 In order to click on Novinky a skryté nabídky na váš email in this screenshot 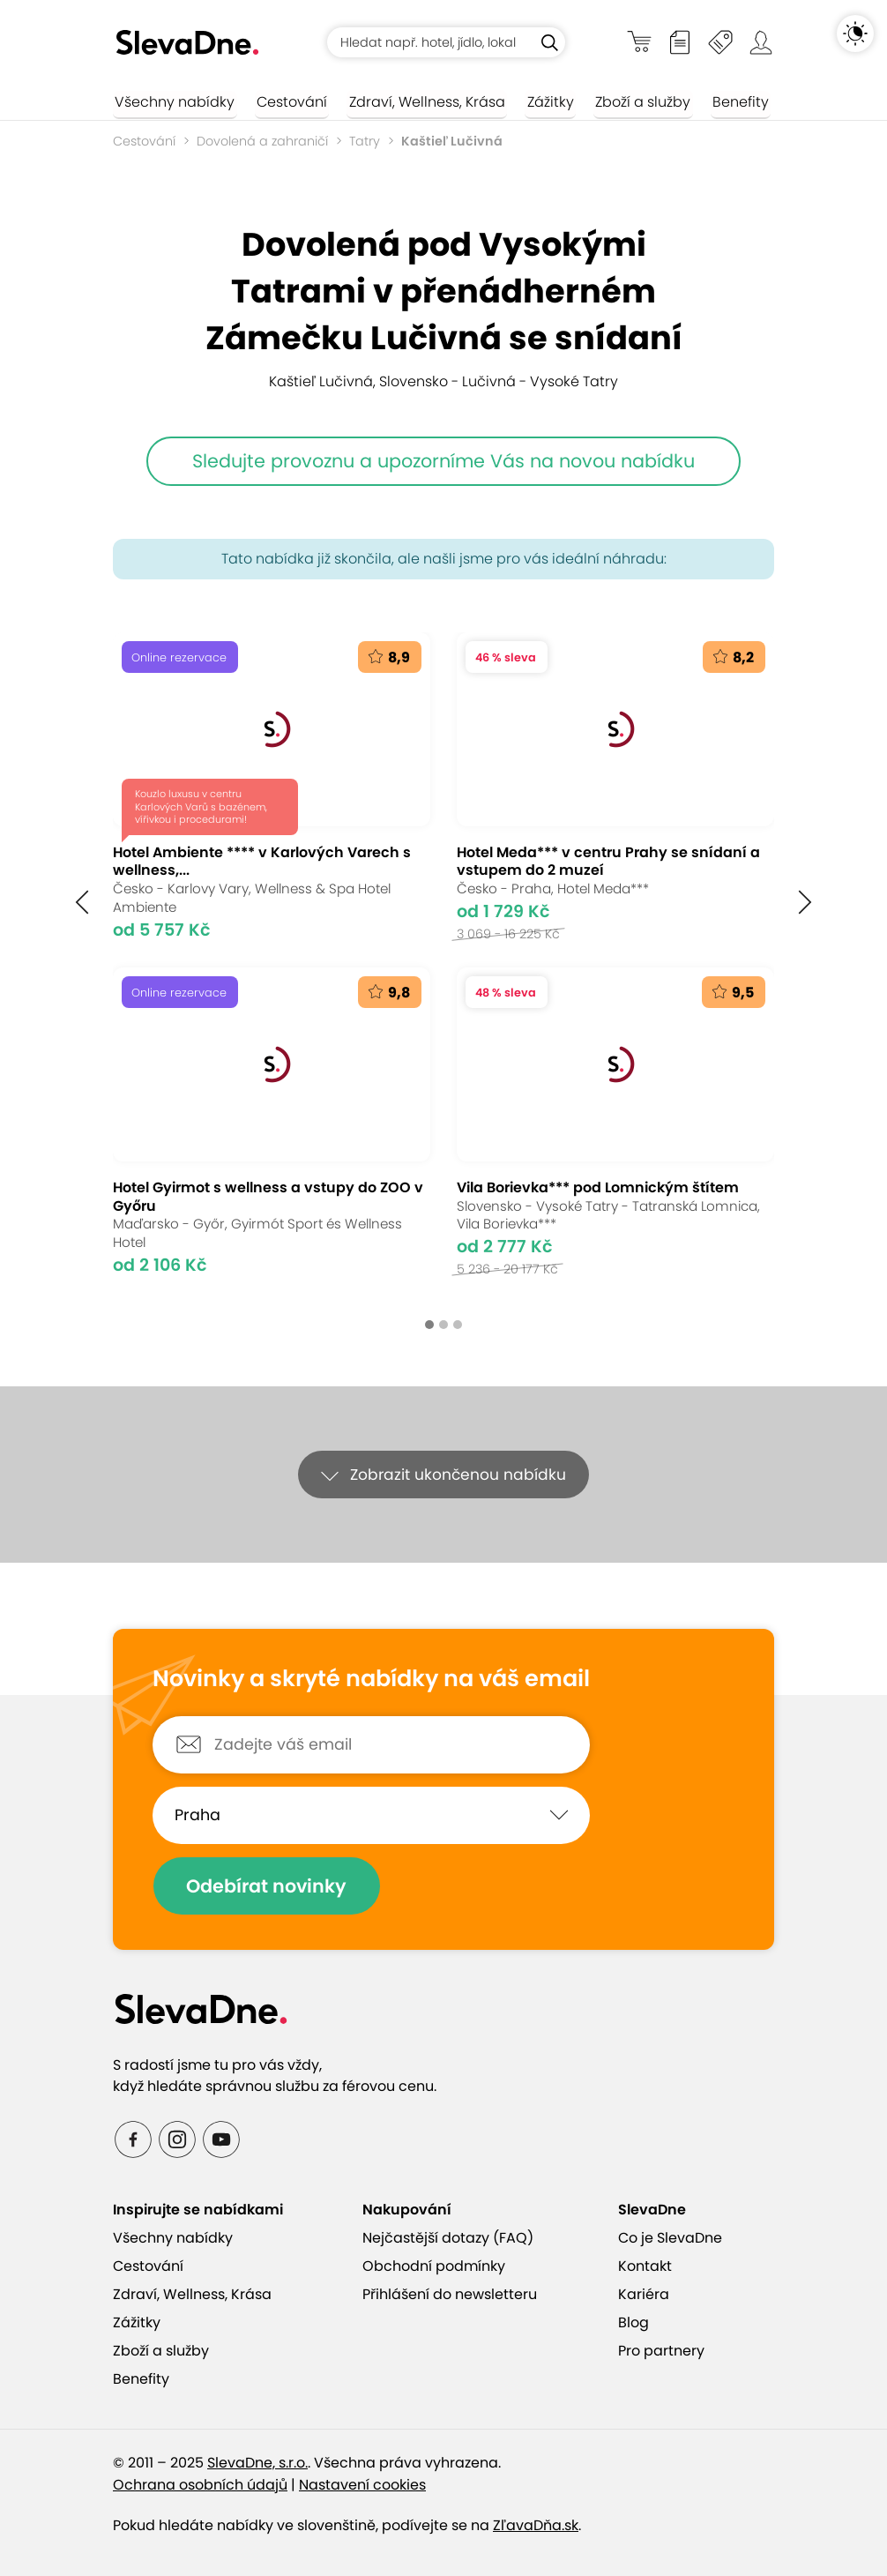, I will do `click(371, 1679)`.